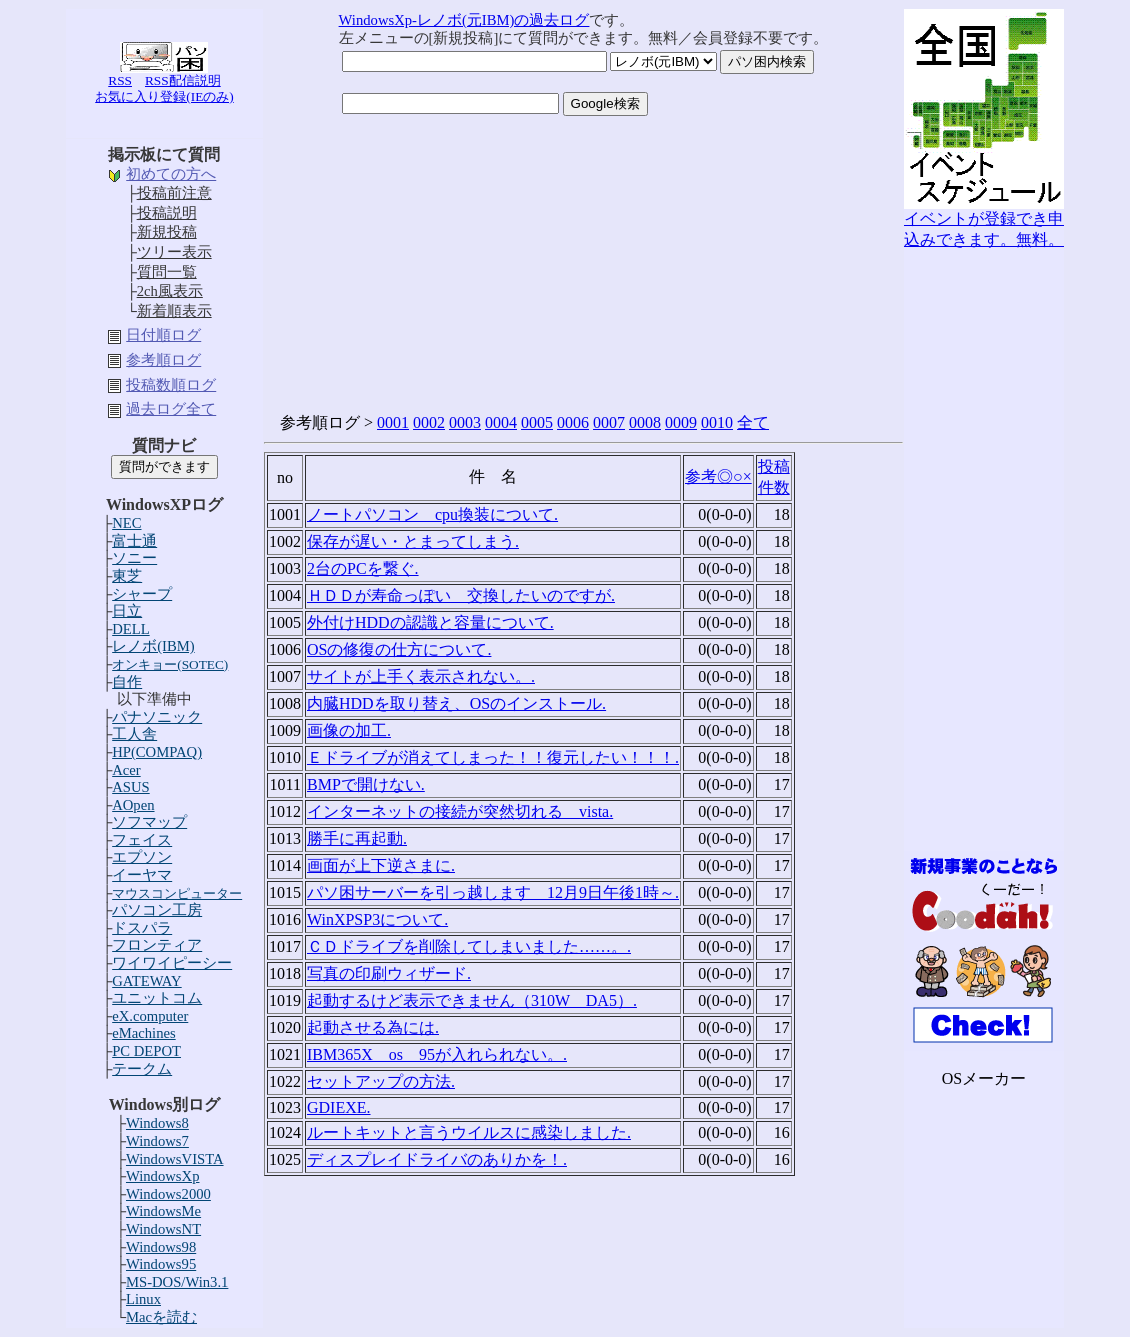  Describe the element at coordinates (437, 1054) in the screenshot. I see `IBM365X os 95が入れられない。.` at that location.